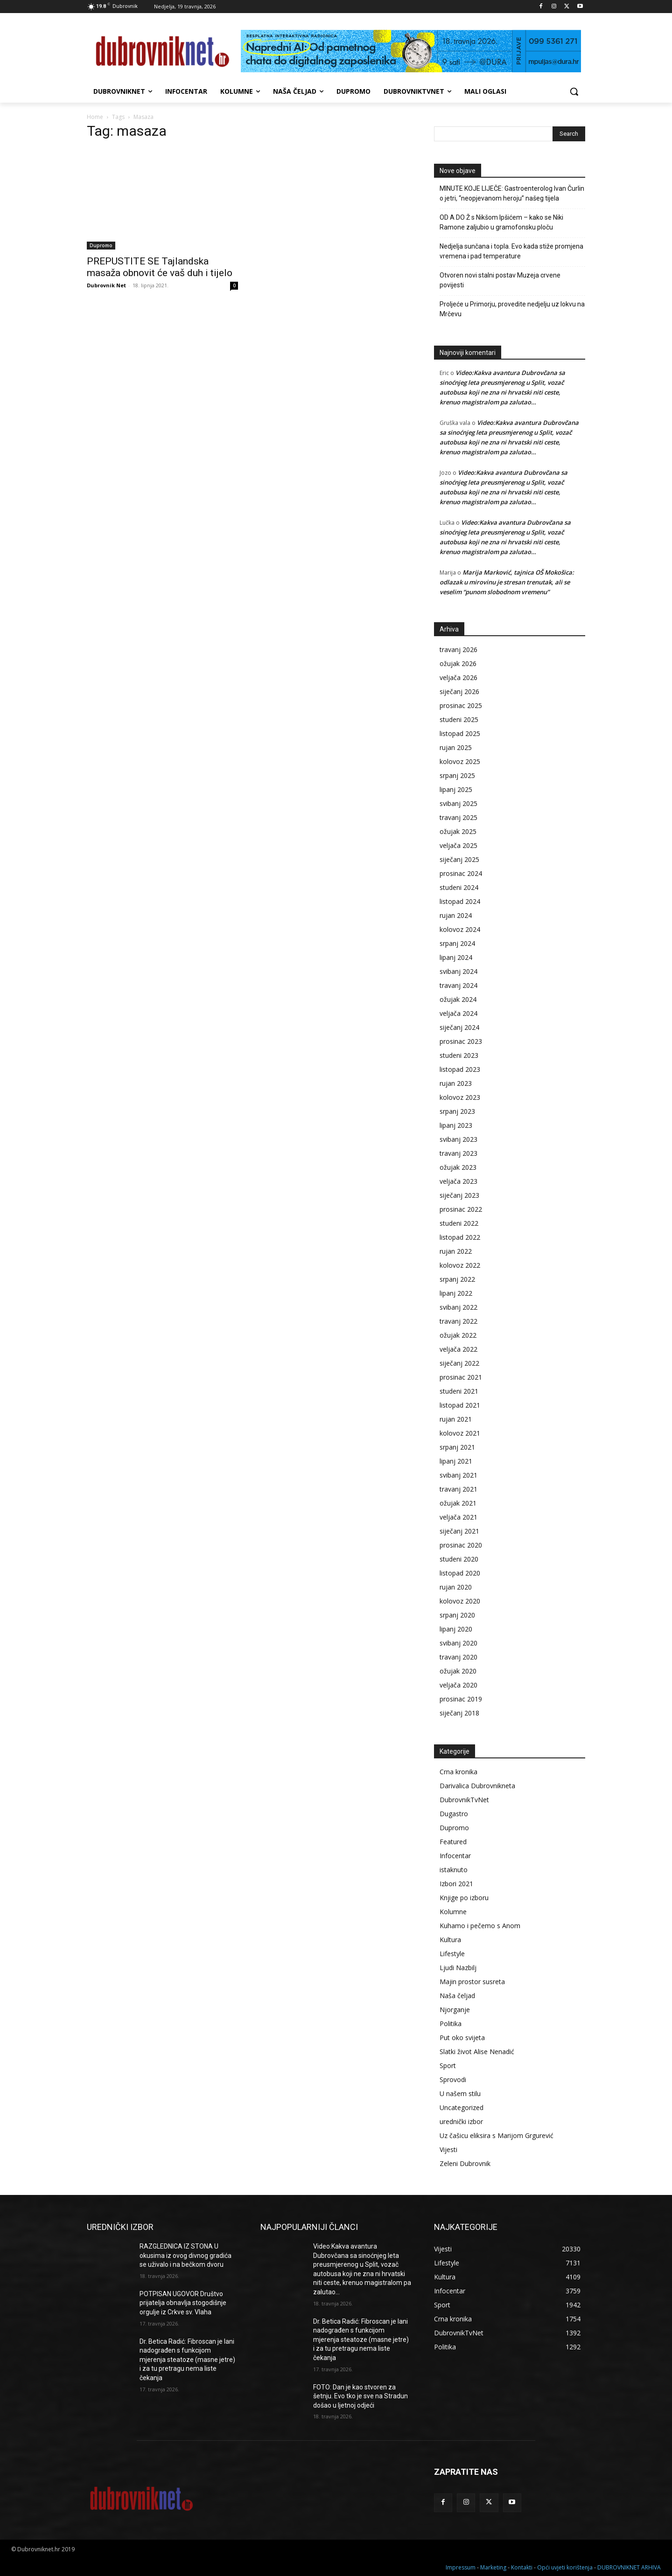  I want to click on Slatki život Alise Nenadić, so click(477, 2051).